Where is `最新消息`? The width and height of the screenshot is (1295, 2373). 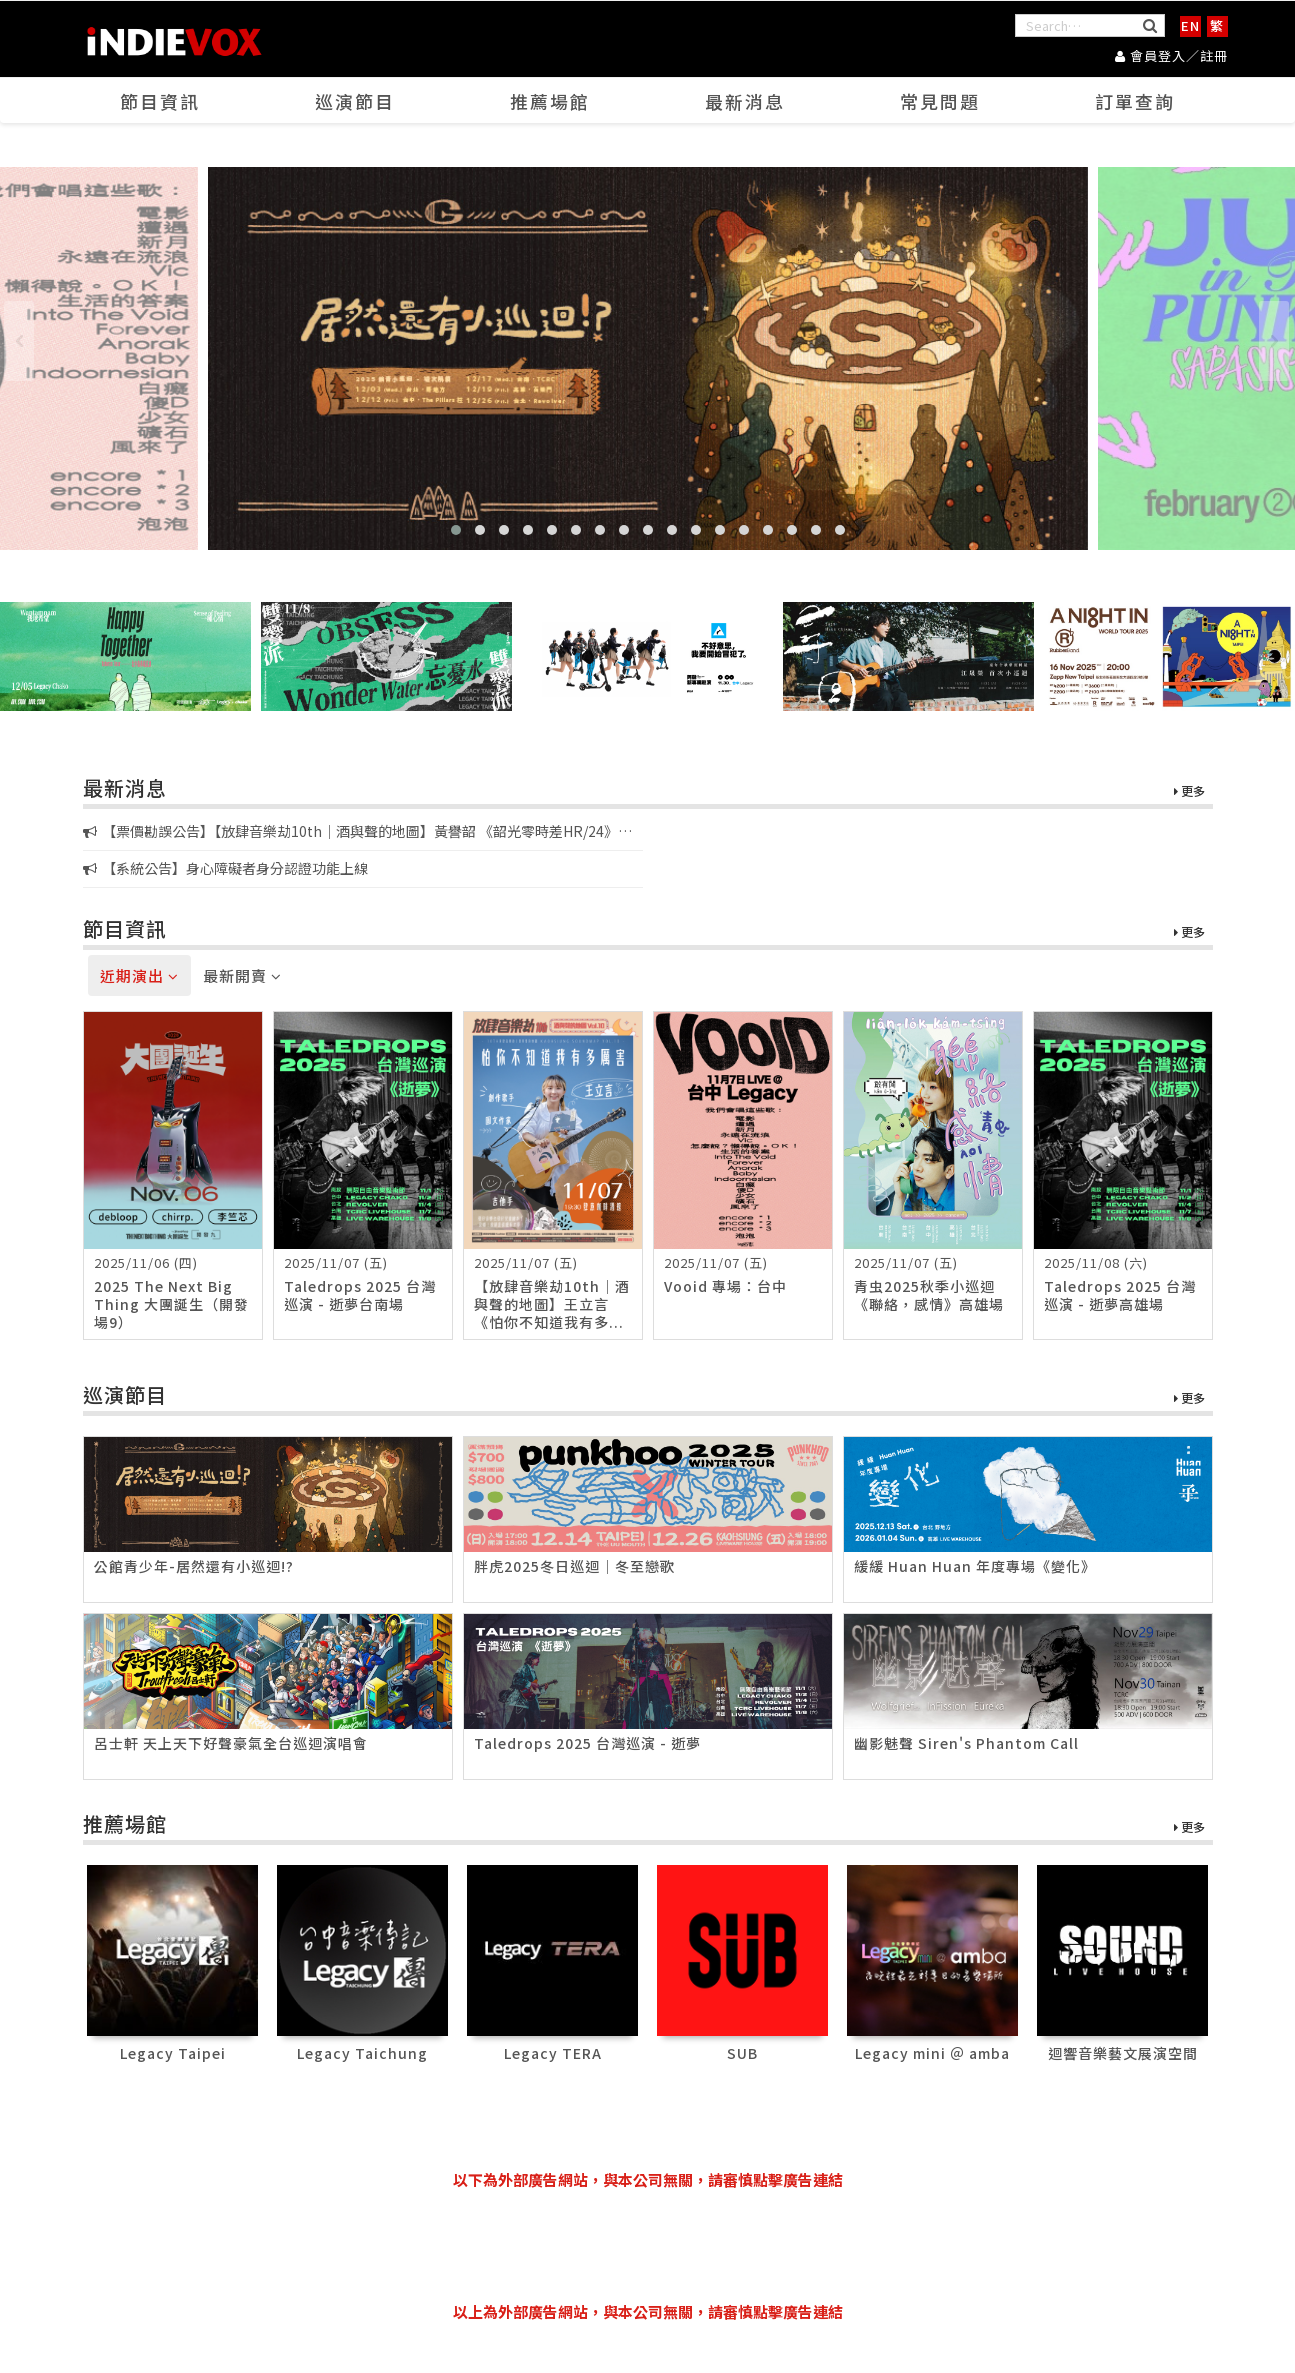 最新消息 is located at coordinates (745, 101).